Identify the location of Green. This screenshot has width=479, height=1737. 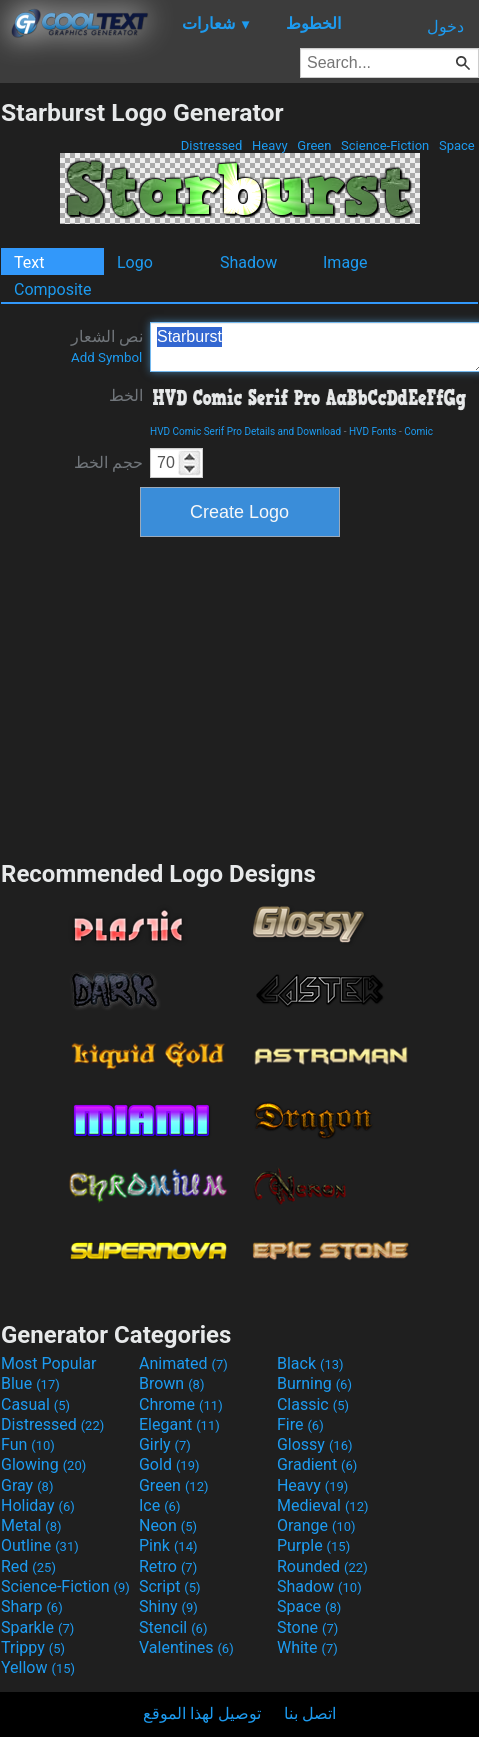
(314, 145).